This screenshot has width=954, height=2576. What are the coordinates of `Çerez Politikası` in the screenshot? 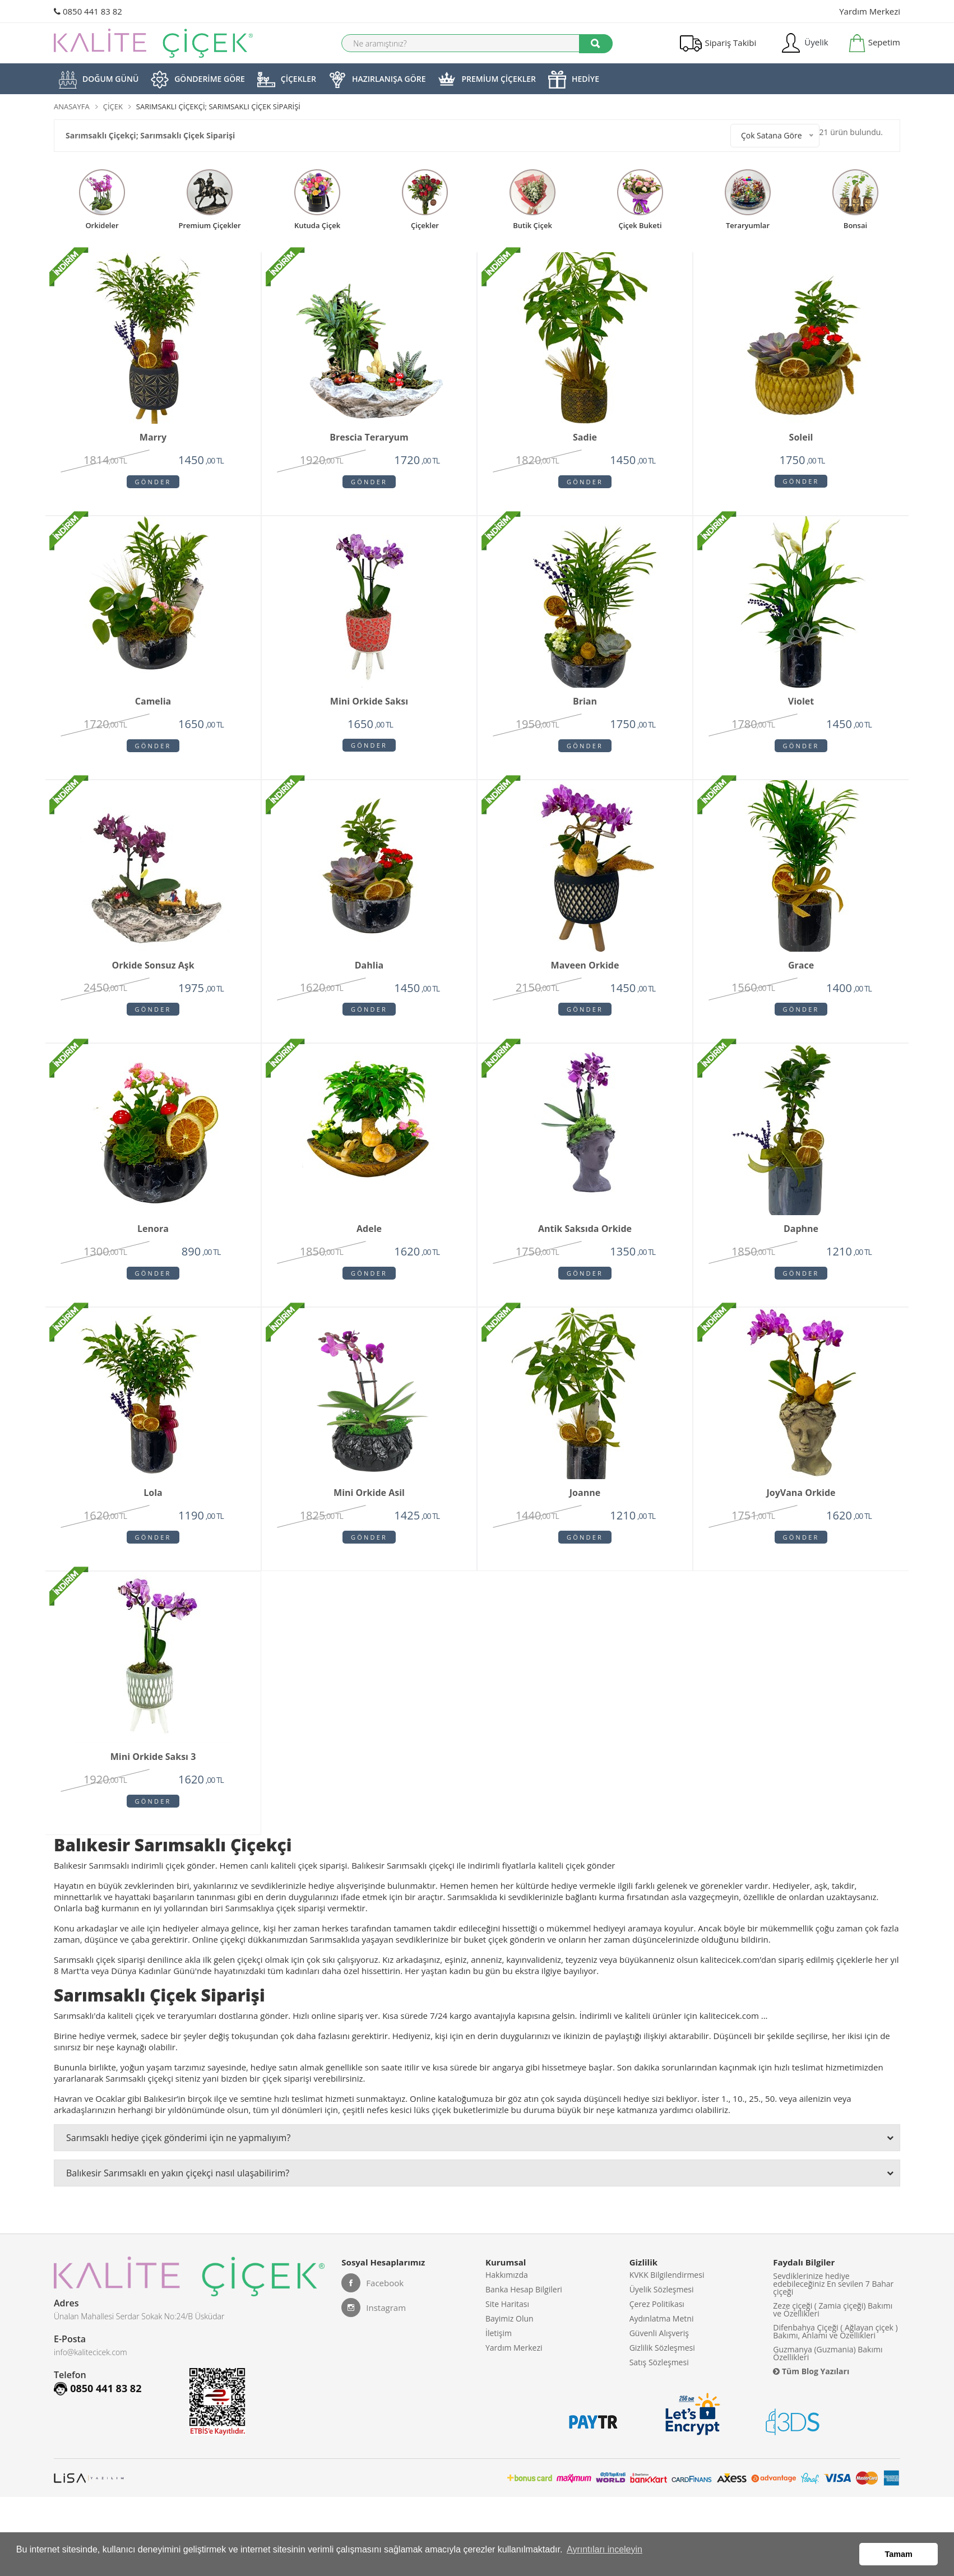 It's located at (656, 2332).